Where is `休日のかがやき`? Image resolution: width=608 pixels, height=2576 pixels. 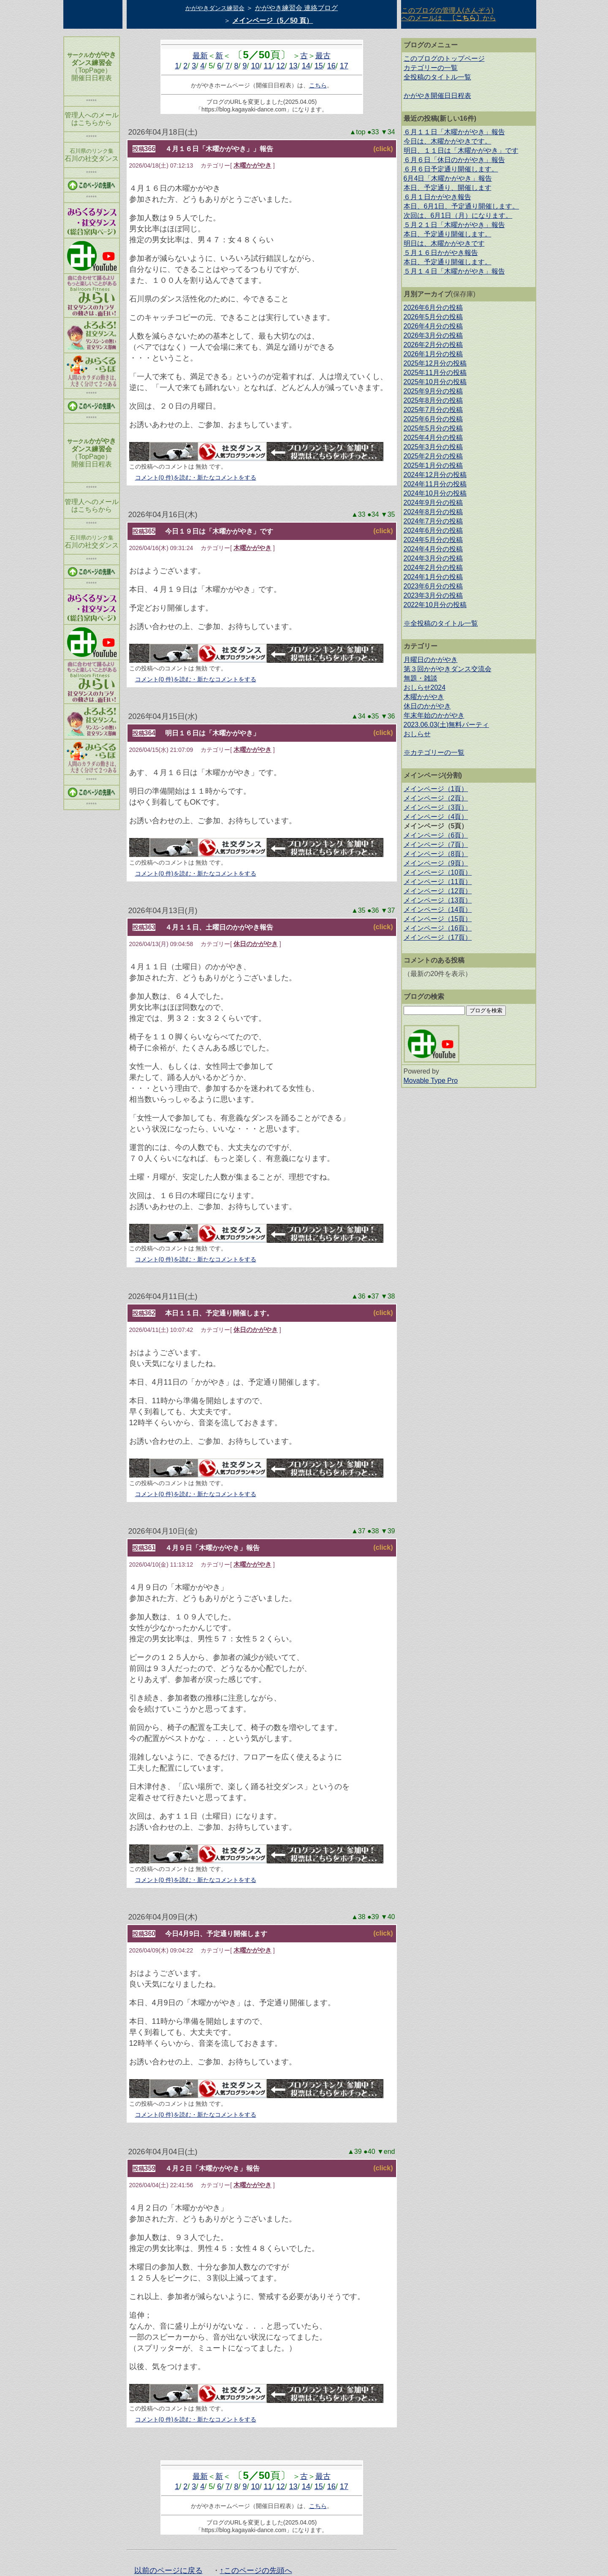 休日のかがやき is located at coordinates (255, 943).